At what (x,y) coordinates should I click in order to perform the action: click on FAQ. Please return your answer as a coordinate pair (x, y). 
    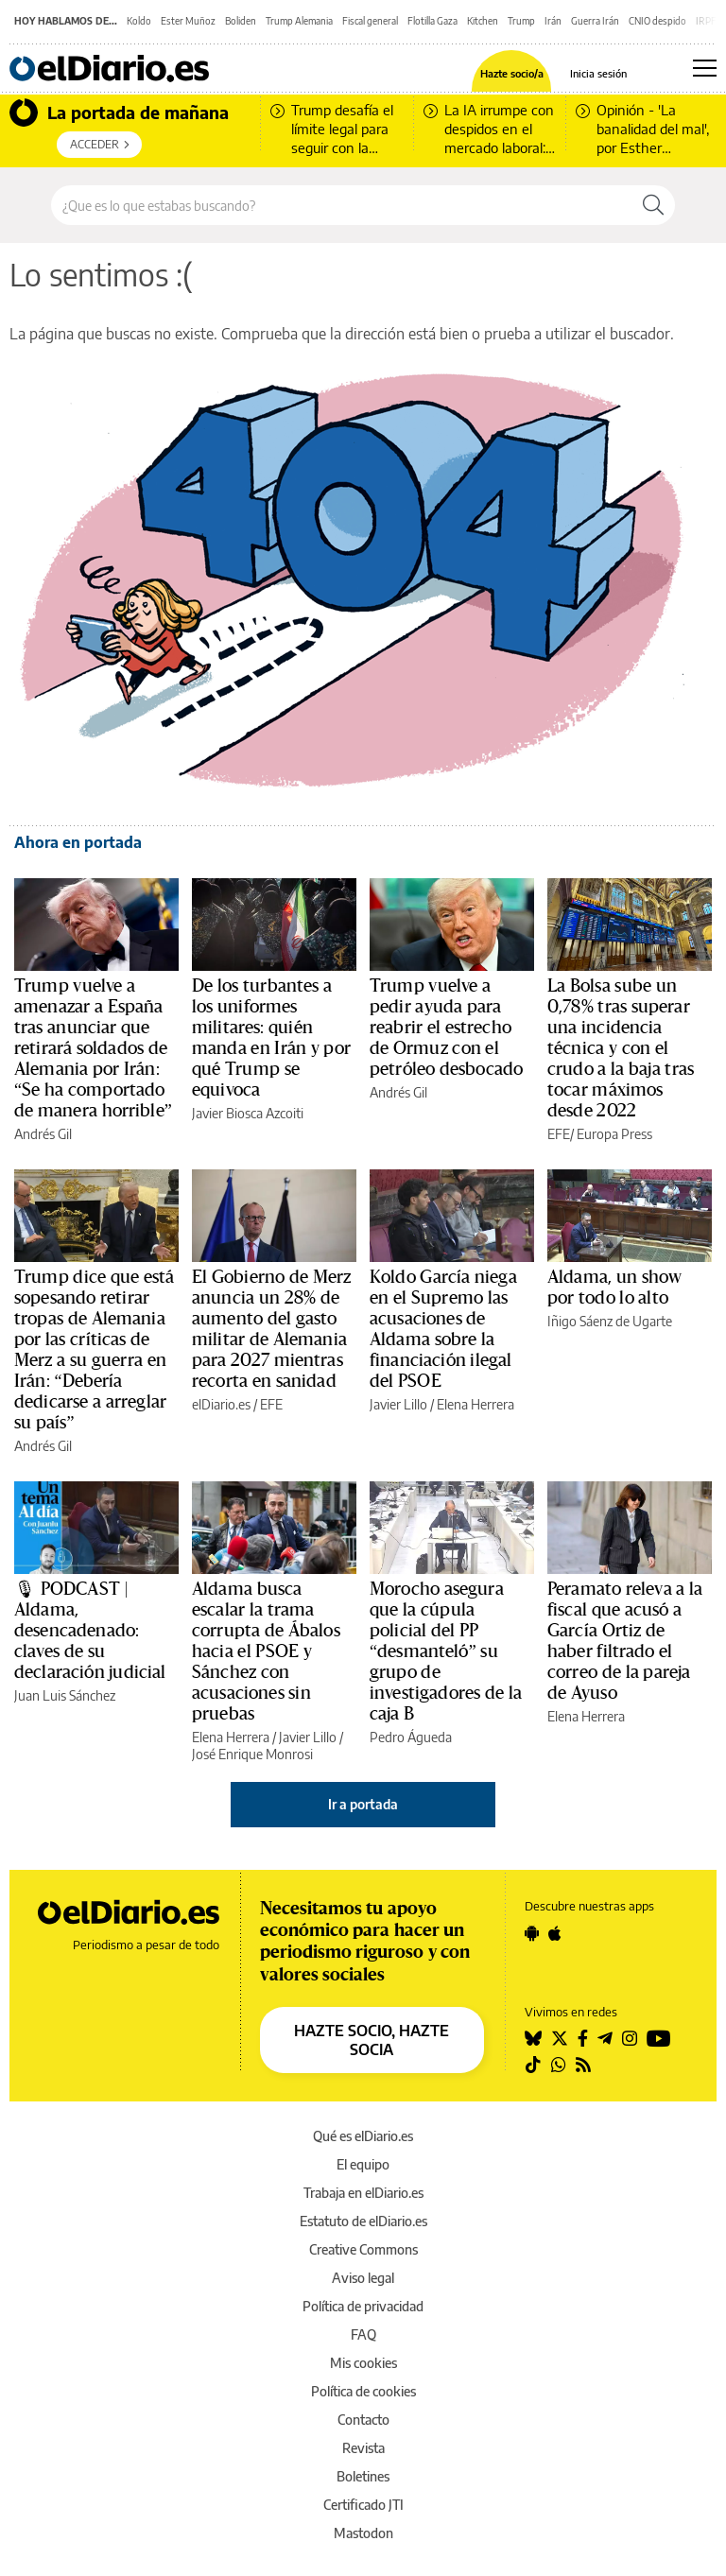
    Looking at the image, I should click on (363, 2334).